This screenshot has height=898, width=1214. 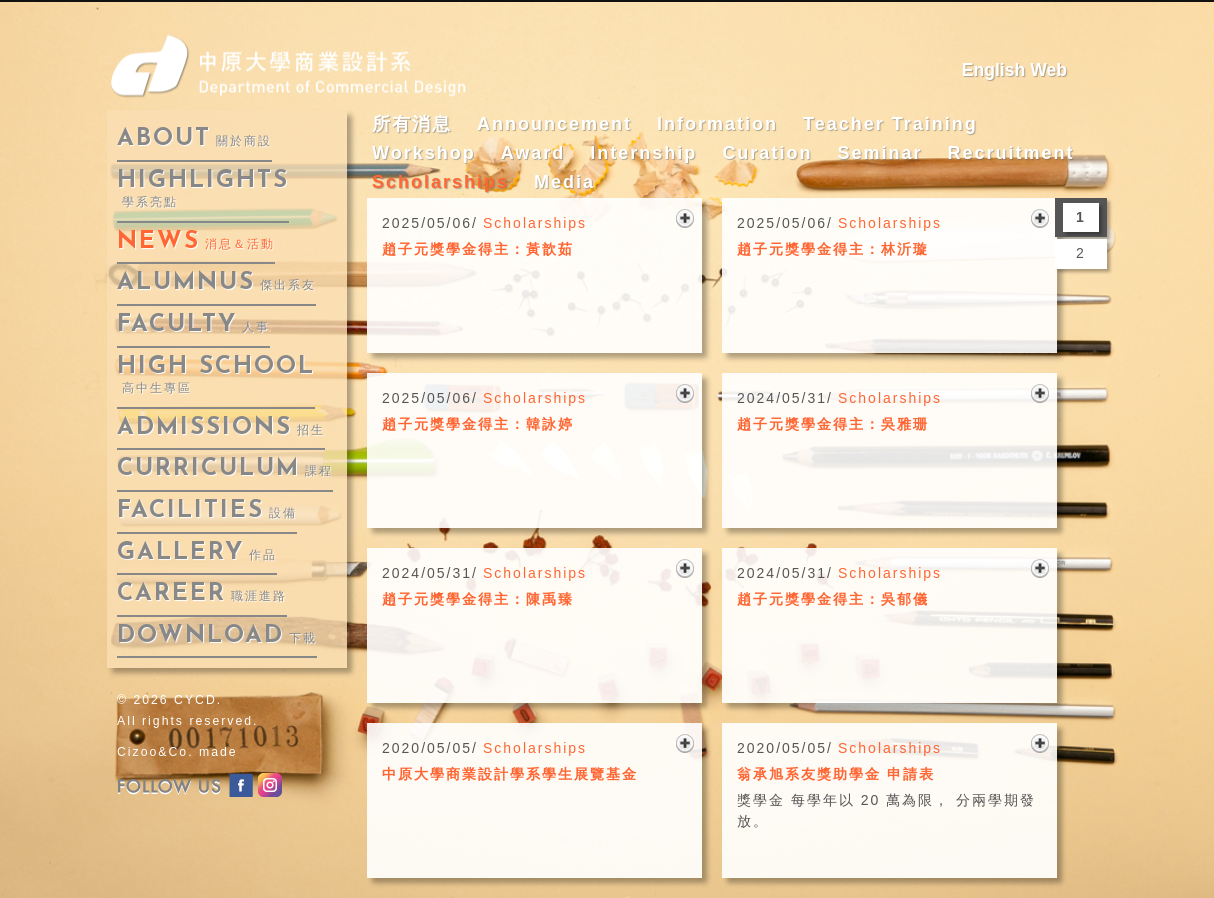 What do you see at coordinates (564, 182) in the screenshot?
I see `Media` at bounding box center [564, 182].